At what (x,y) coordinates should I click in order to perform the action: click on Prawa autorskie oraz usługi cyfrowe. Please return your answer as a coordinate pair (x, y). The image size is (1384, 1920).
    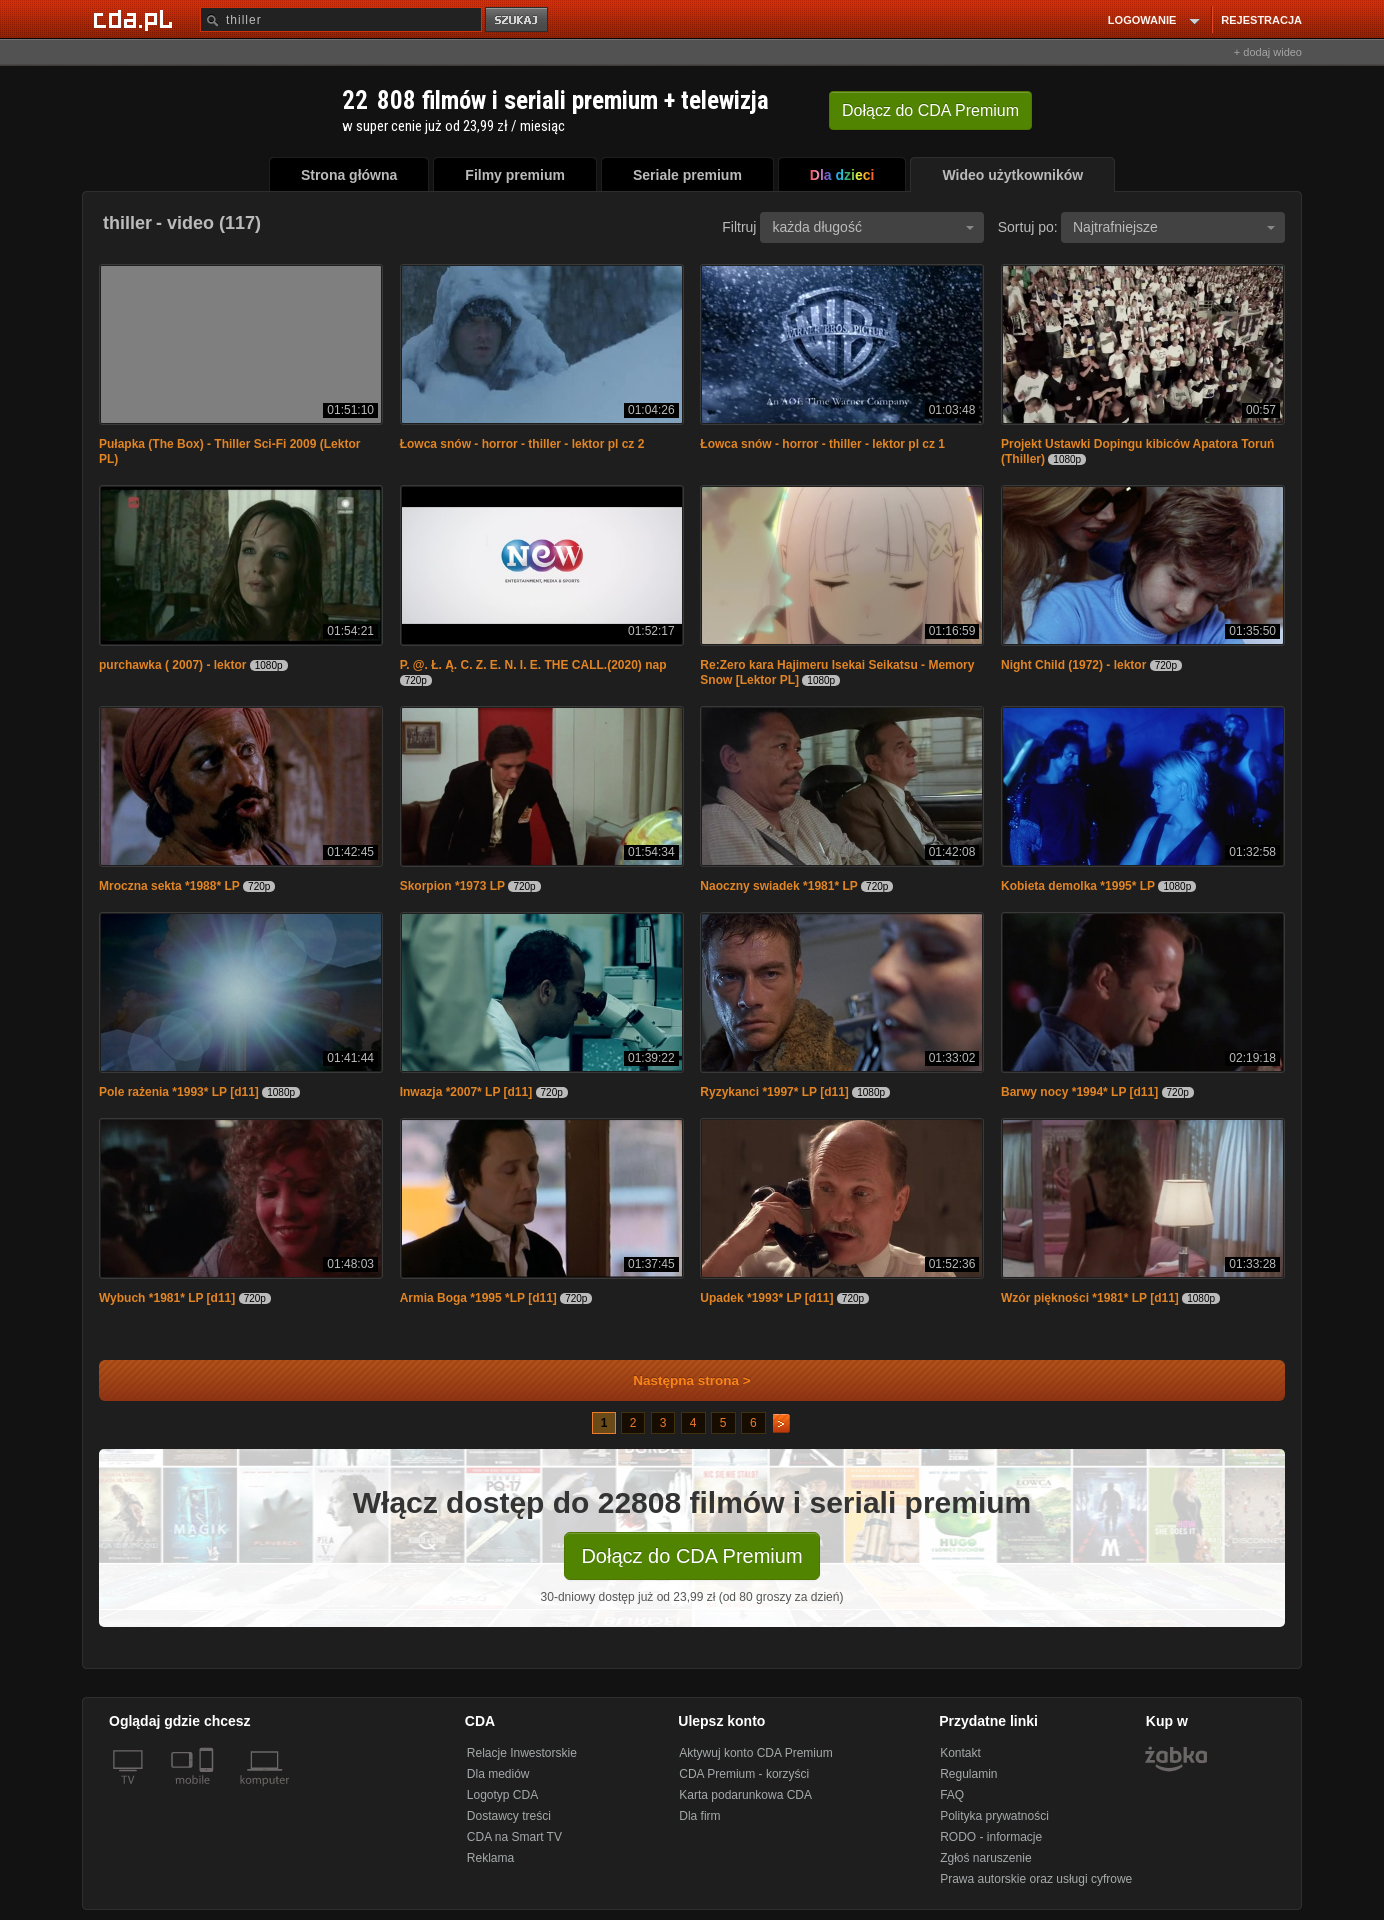
    Looking at the image, I should click on (1036, 1879).